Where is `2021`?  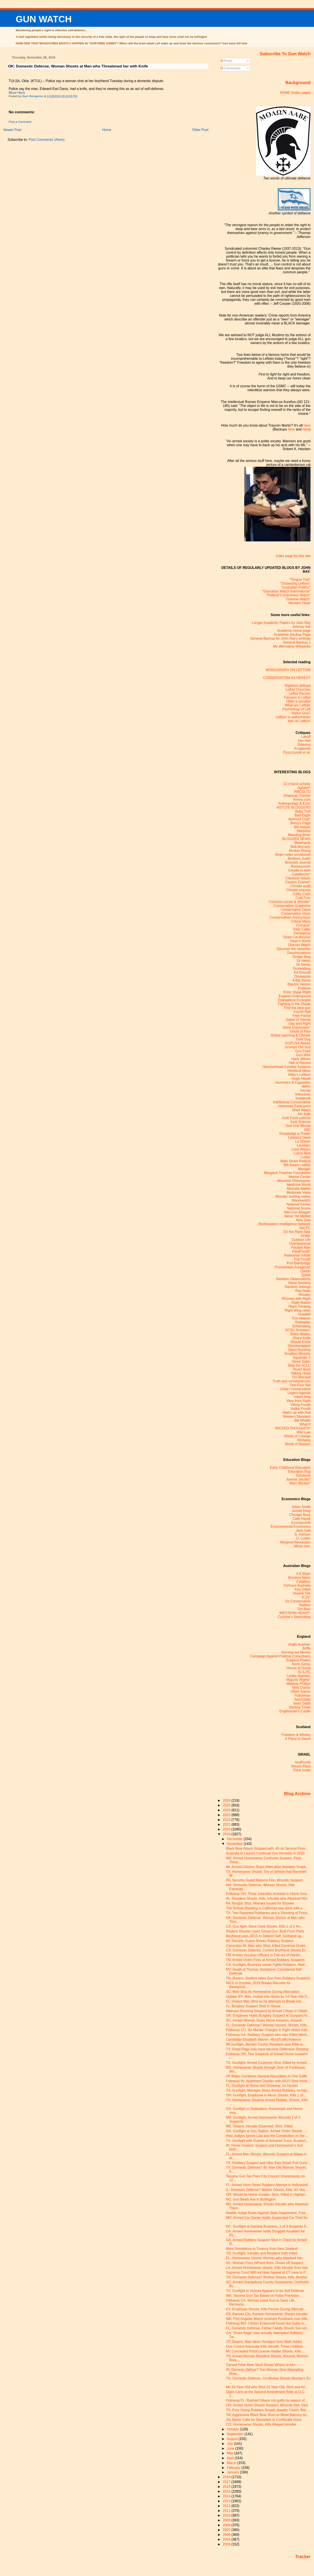
2021 is located at coordinates (227, 1824).